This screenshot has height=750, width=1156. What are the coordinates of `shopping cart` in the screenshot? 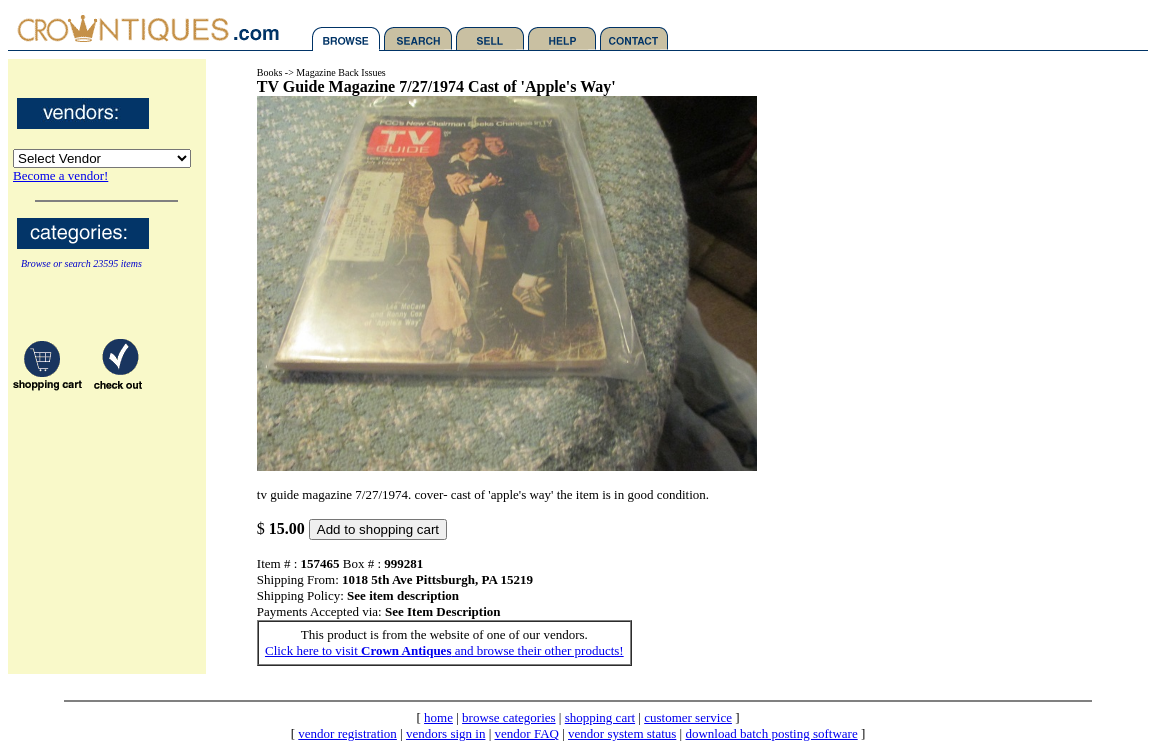 It's located at (600, 717).